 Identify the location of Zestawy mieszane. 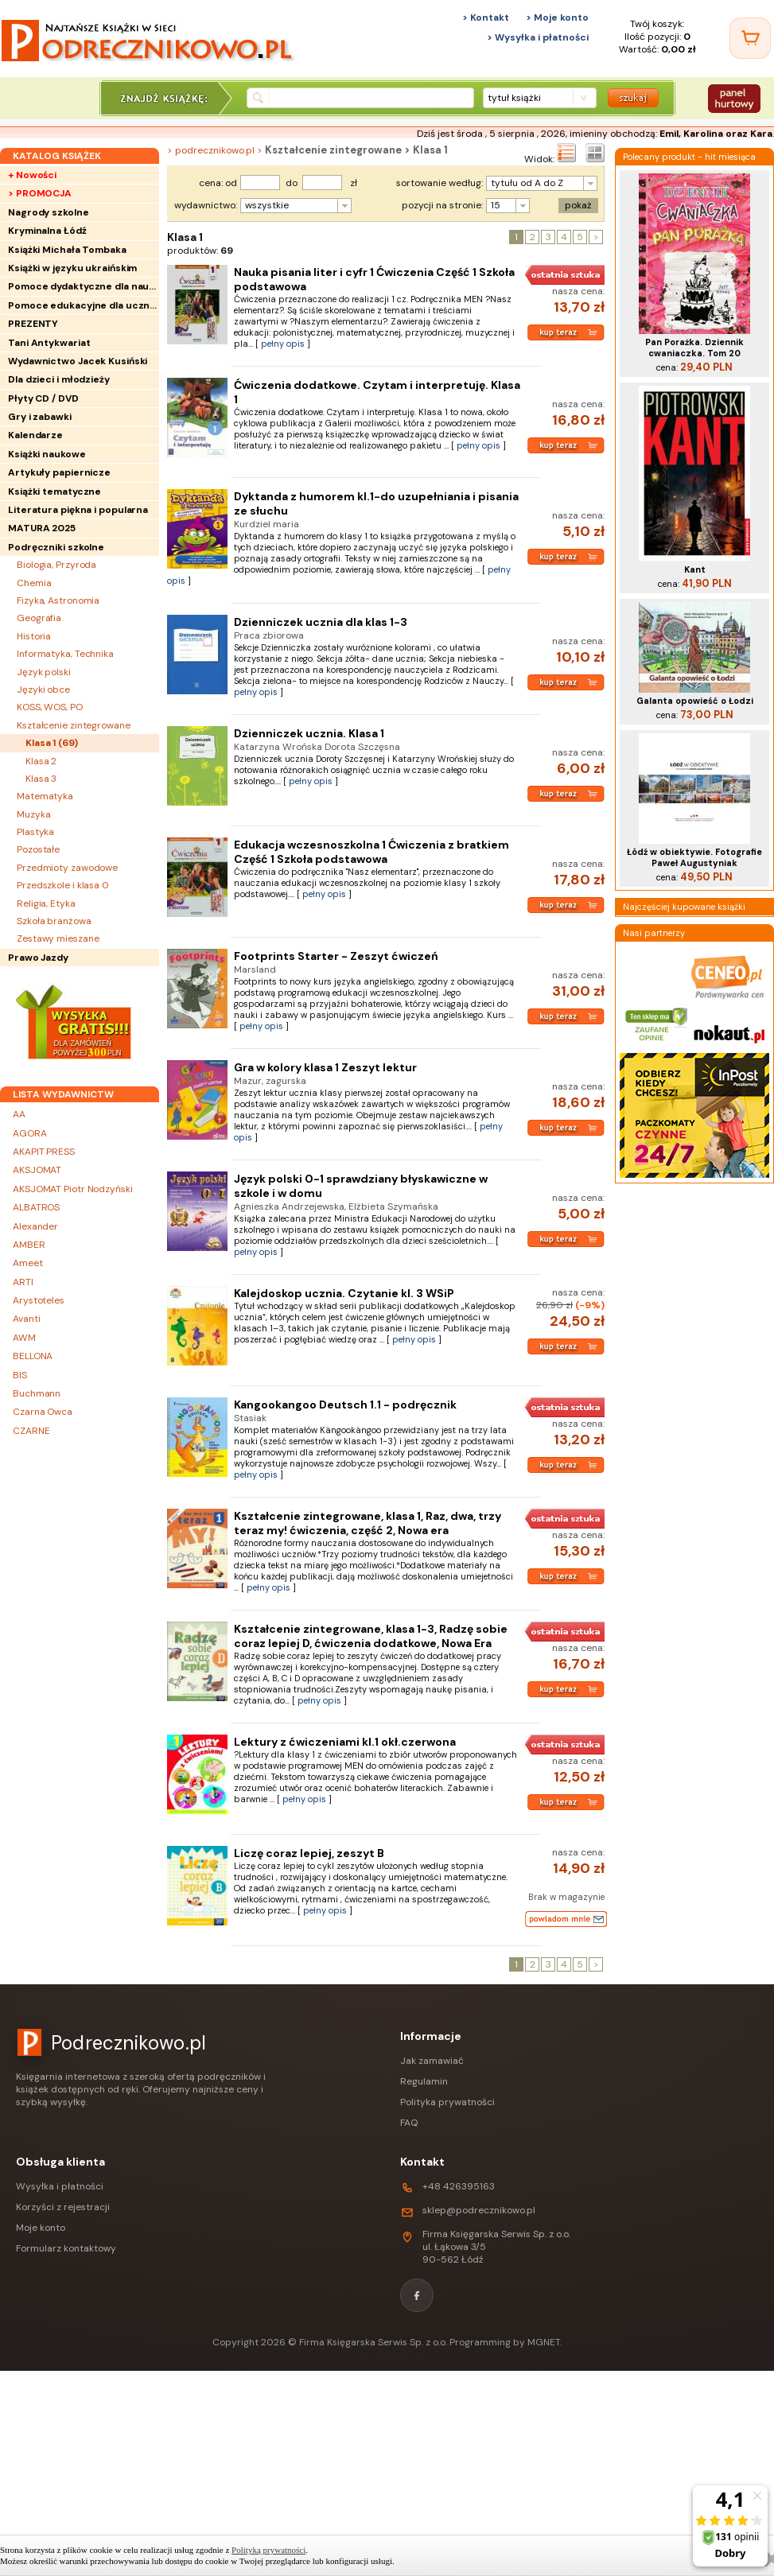
(58, 938).